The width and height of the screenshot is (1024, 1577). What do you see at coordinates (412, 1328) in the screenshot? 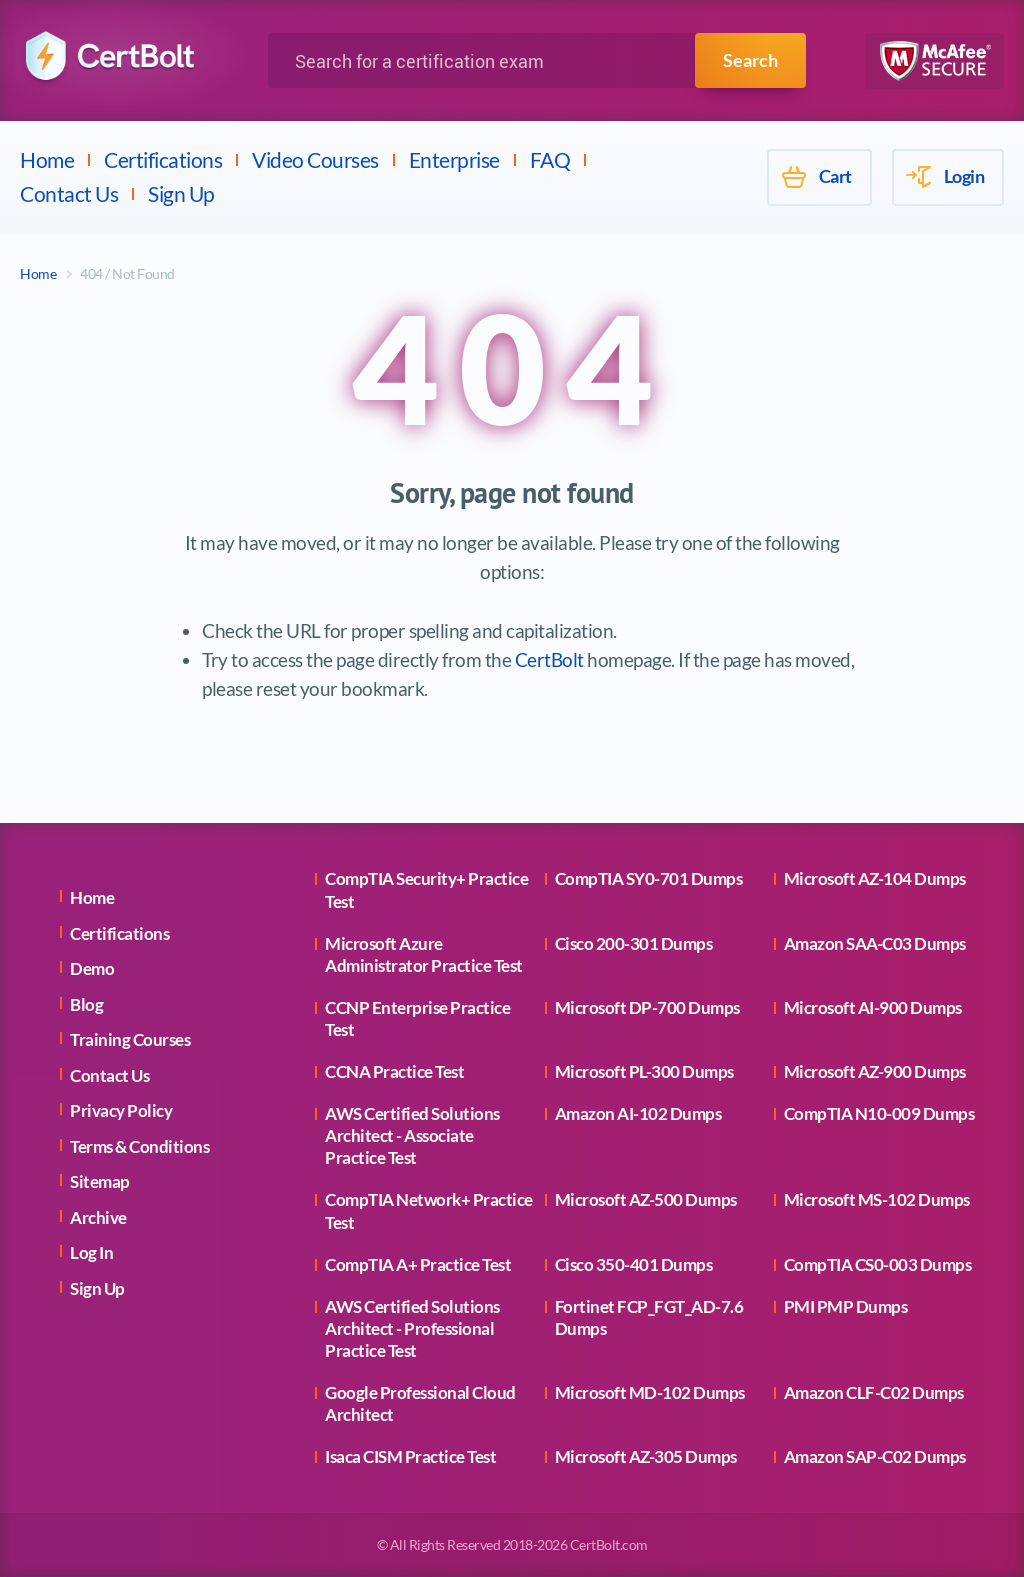
I see `AWS Certified Solutions Architect - Professional Practice Test` at bounding box center [412, 1328].